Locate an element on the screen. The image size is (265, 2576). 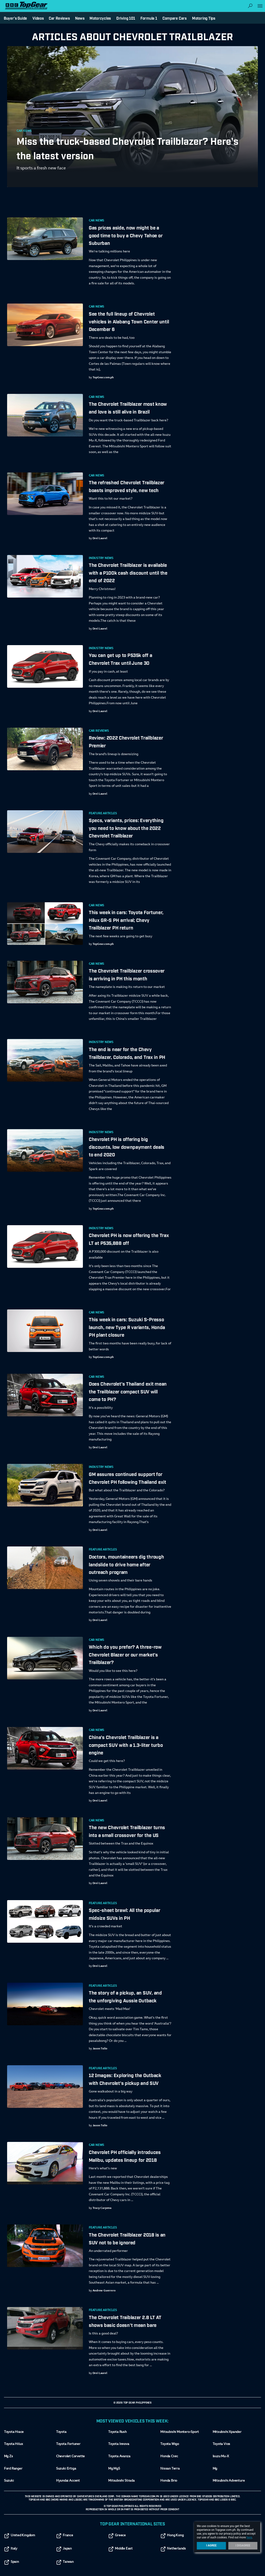
Formula 1 is located at coordinates (148, 18).